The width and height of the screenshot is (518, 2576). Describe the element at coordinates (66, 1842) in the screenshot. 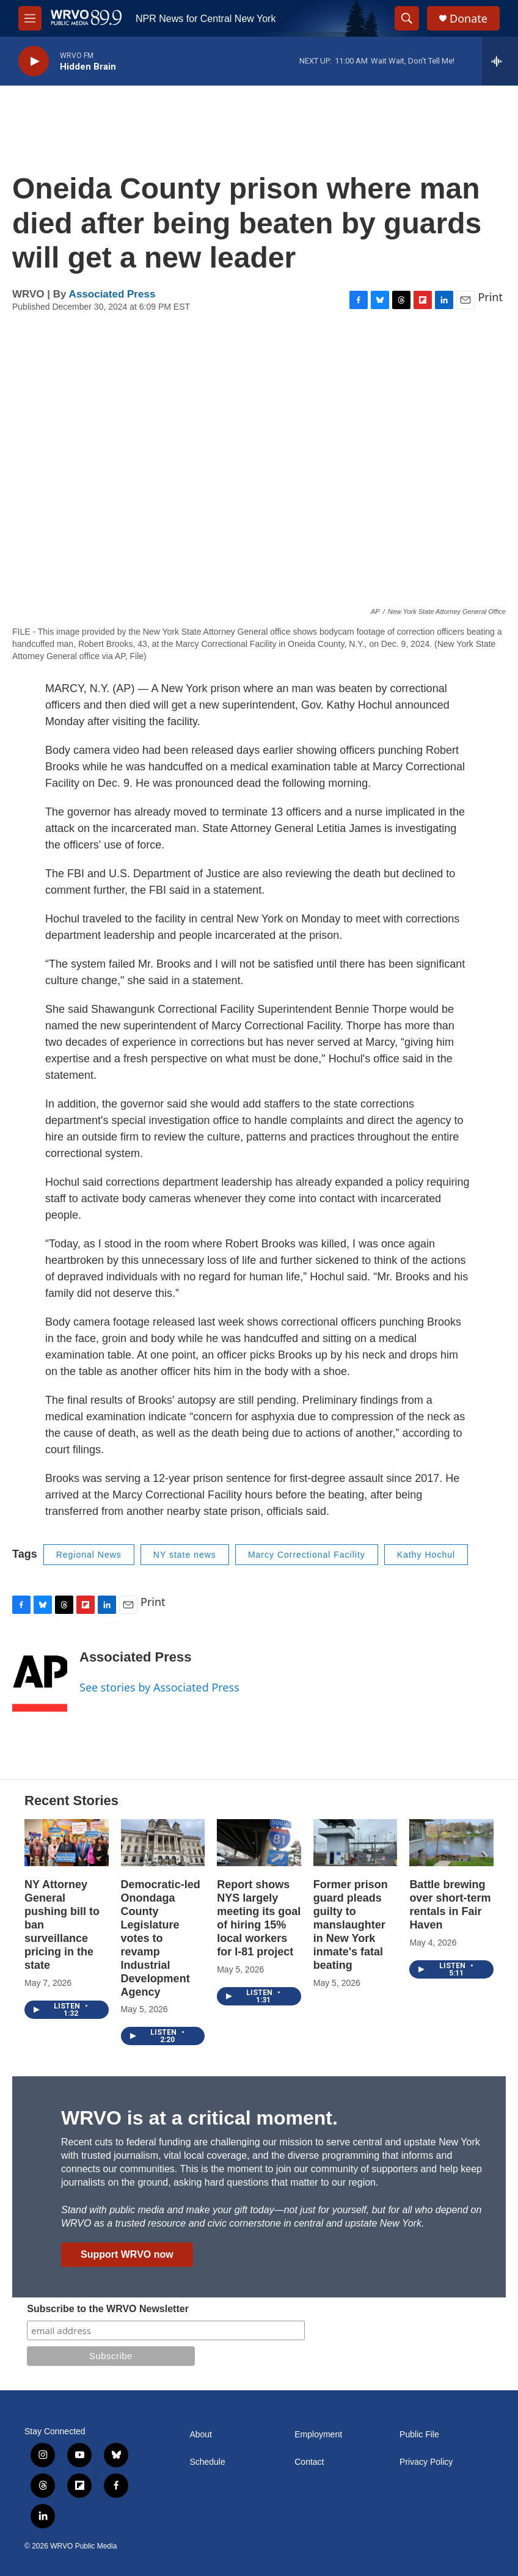

I see `[NY Attorney General pushing bill to ban surveillance pricing in the state]` at that location.